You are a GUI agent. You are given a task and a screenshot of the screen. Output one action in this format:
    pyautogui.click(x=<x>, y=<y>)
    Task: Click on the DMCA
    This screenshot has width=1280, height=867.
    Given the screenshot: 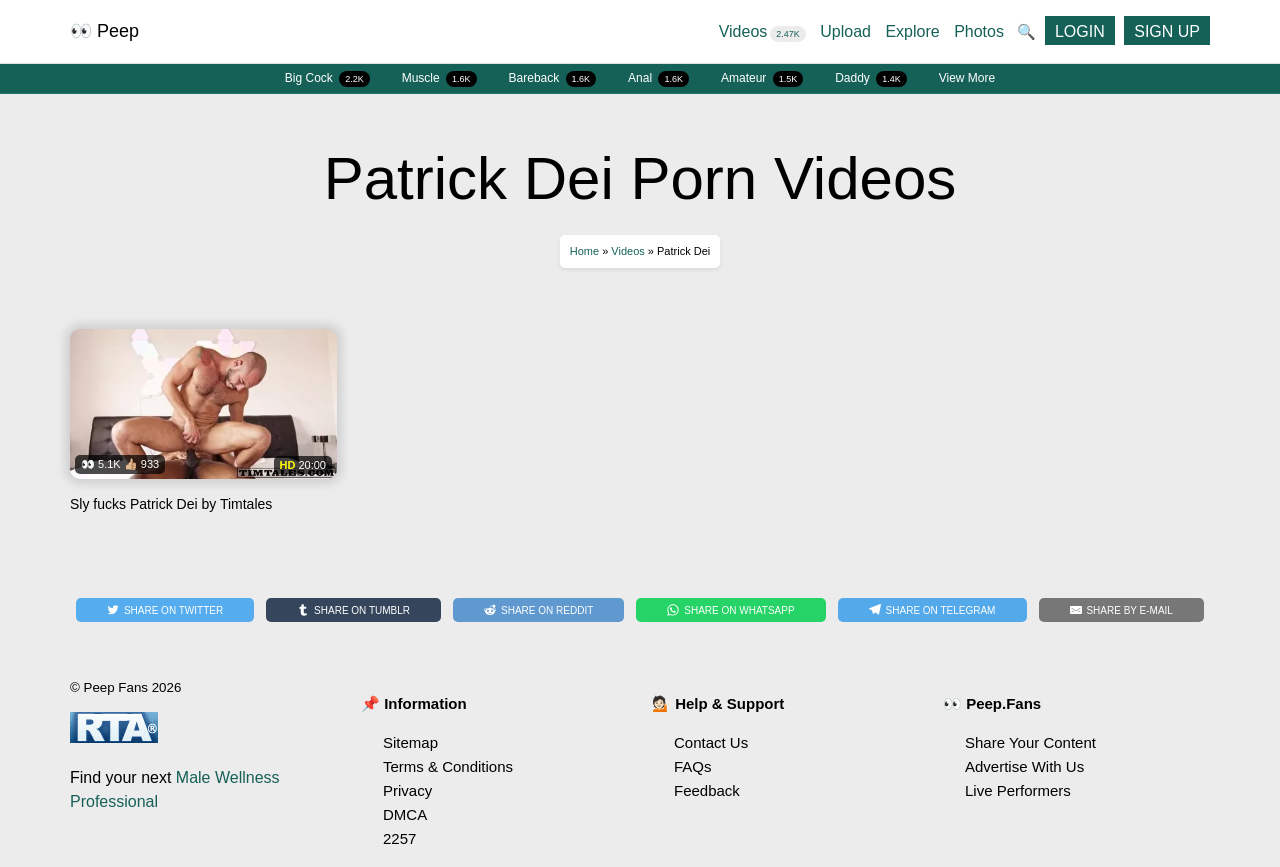 What is the action you would take?
    pyautogui.click(x=405, y=814)
    